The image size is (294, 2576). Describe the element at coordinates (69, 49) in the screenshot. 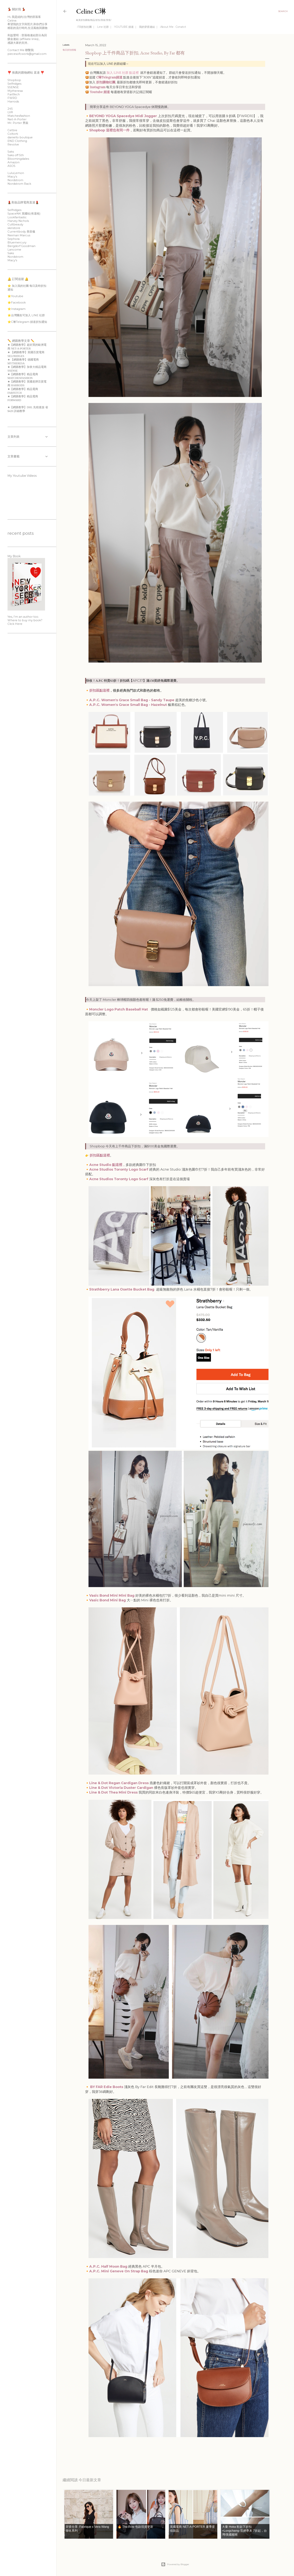

I see `每日折扣情報` at that location.